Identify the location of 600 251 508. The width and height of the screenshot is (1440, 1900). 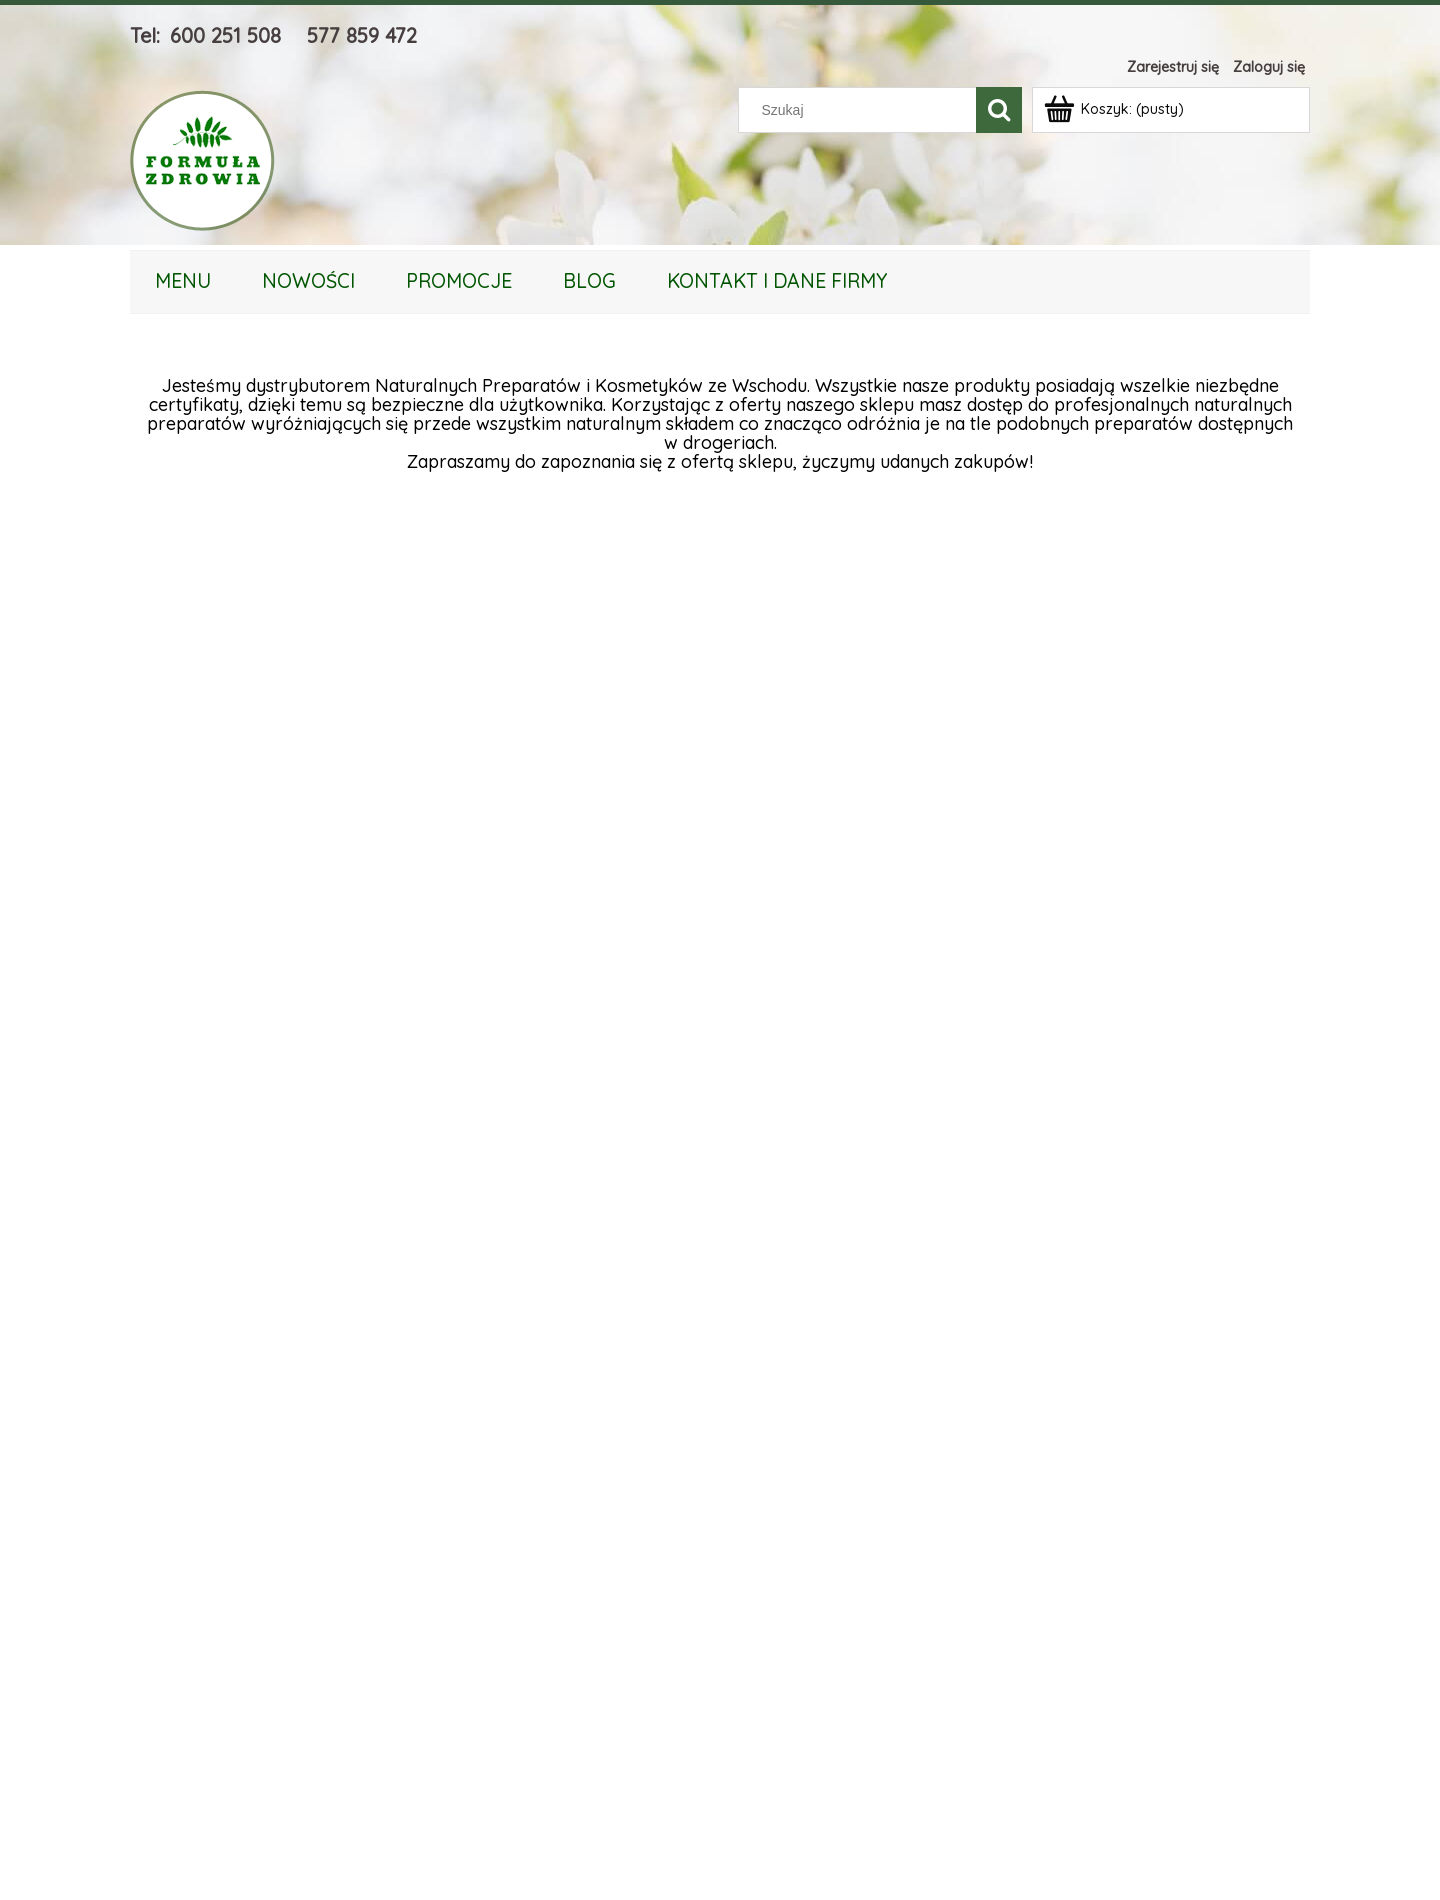
(225, 35).